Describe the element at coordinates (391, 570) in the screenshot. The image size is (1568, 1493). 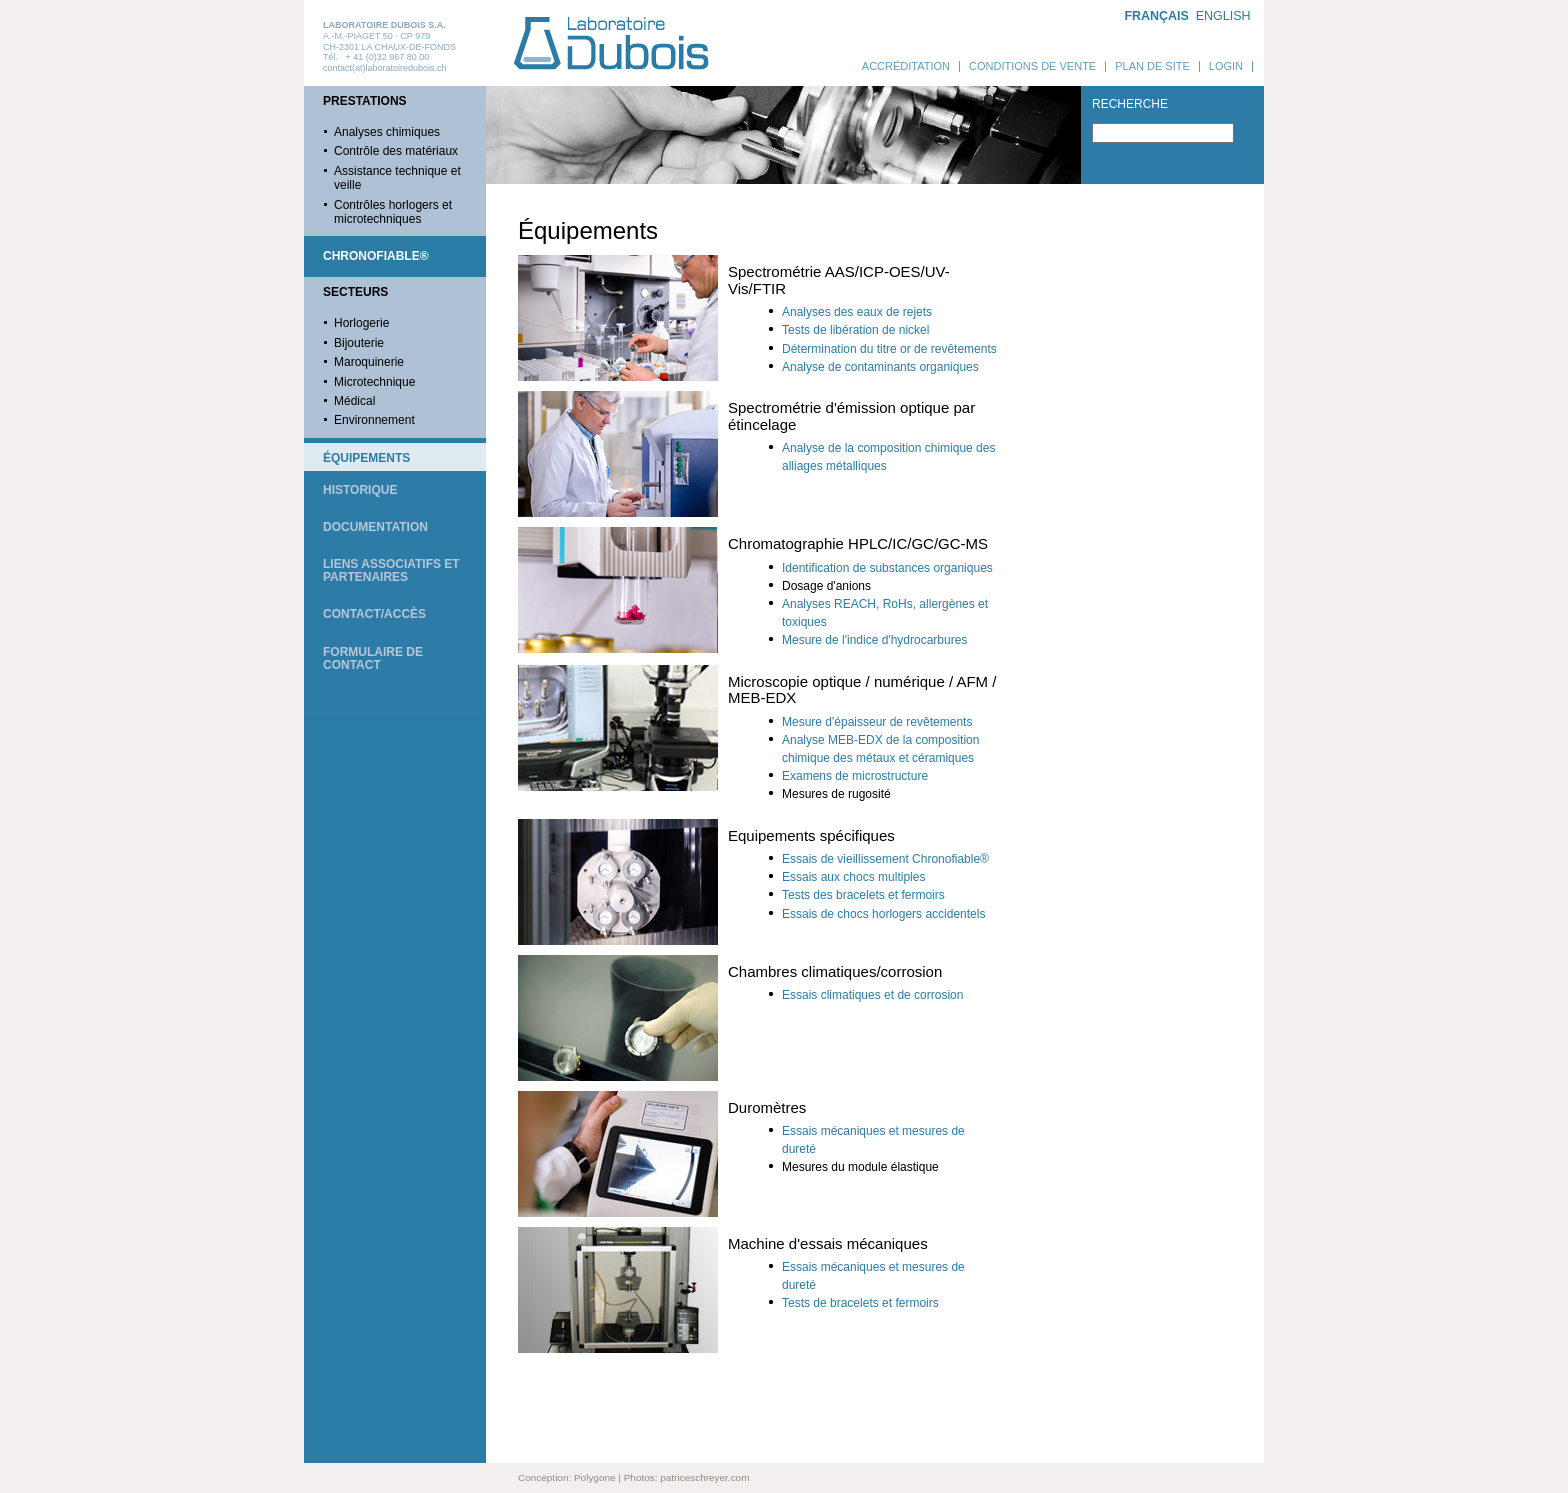
I see `Liens associatifs et partenaires` at that location.